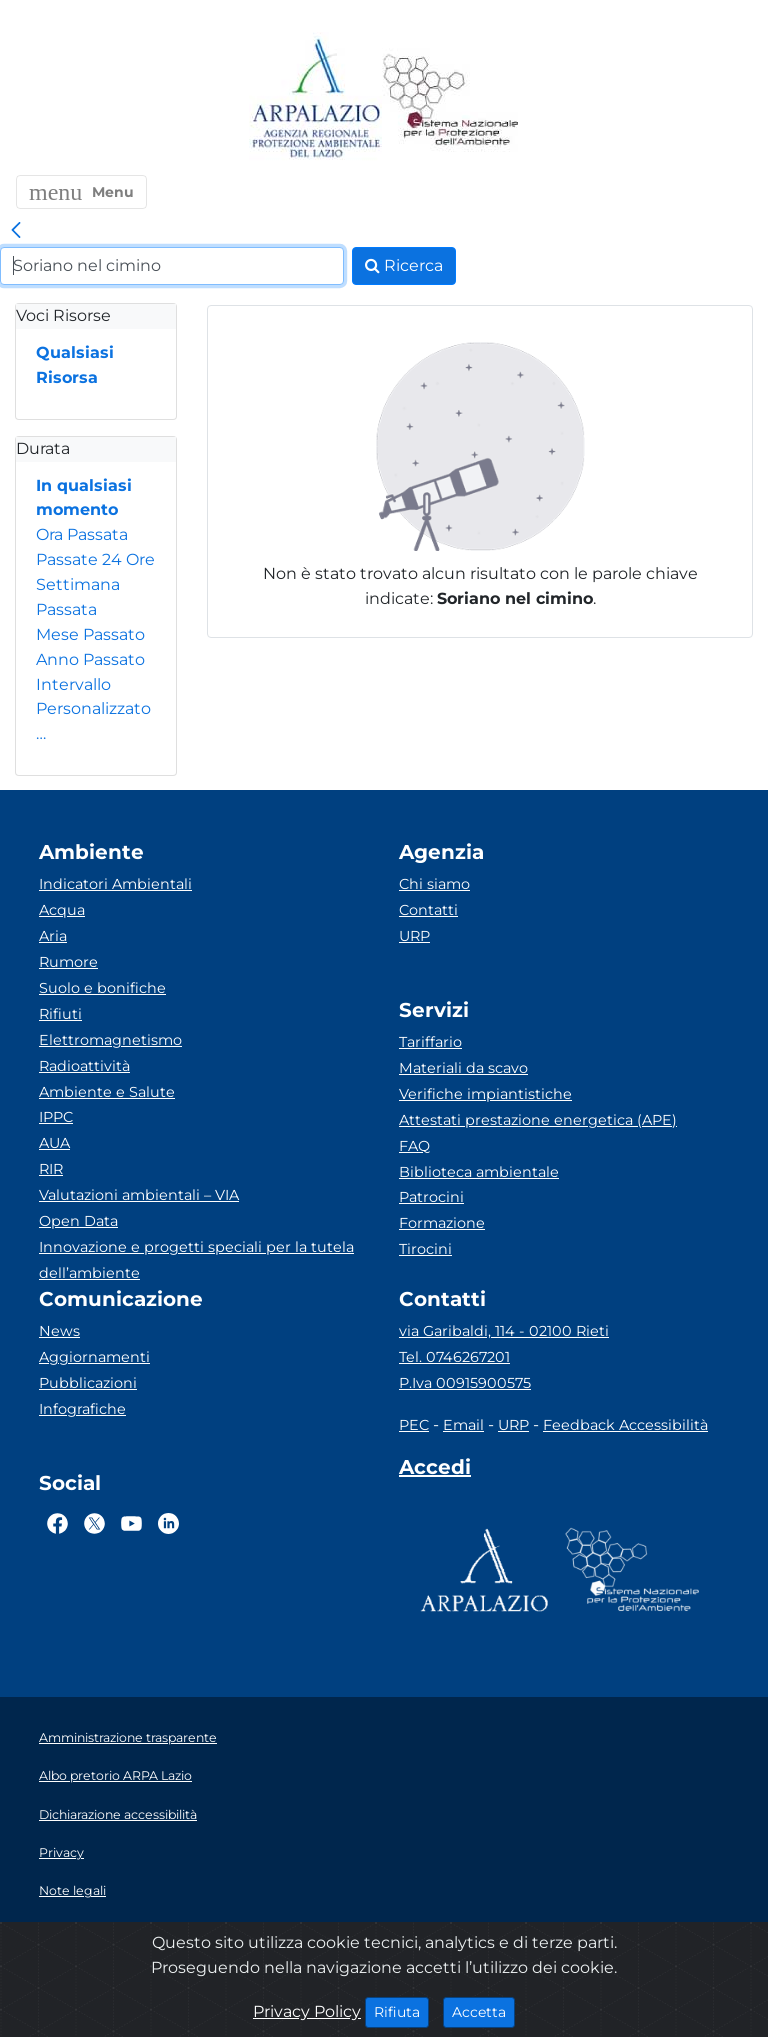 Image resolution: width=768 pixels, height=2037 pixels. Describe the element at coordinates (454, 1357) in the screenshot. I see `Tel. 0746267201 [Telefono]` at that location.